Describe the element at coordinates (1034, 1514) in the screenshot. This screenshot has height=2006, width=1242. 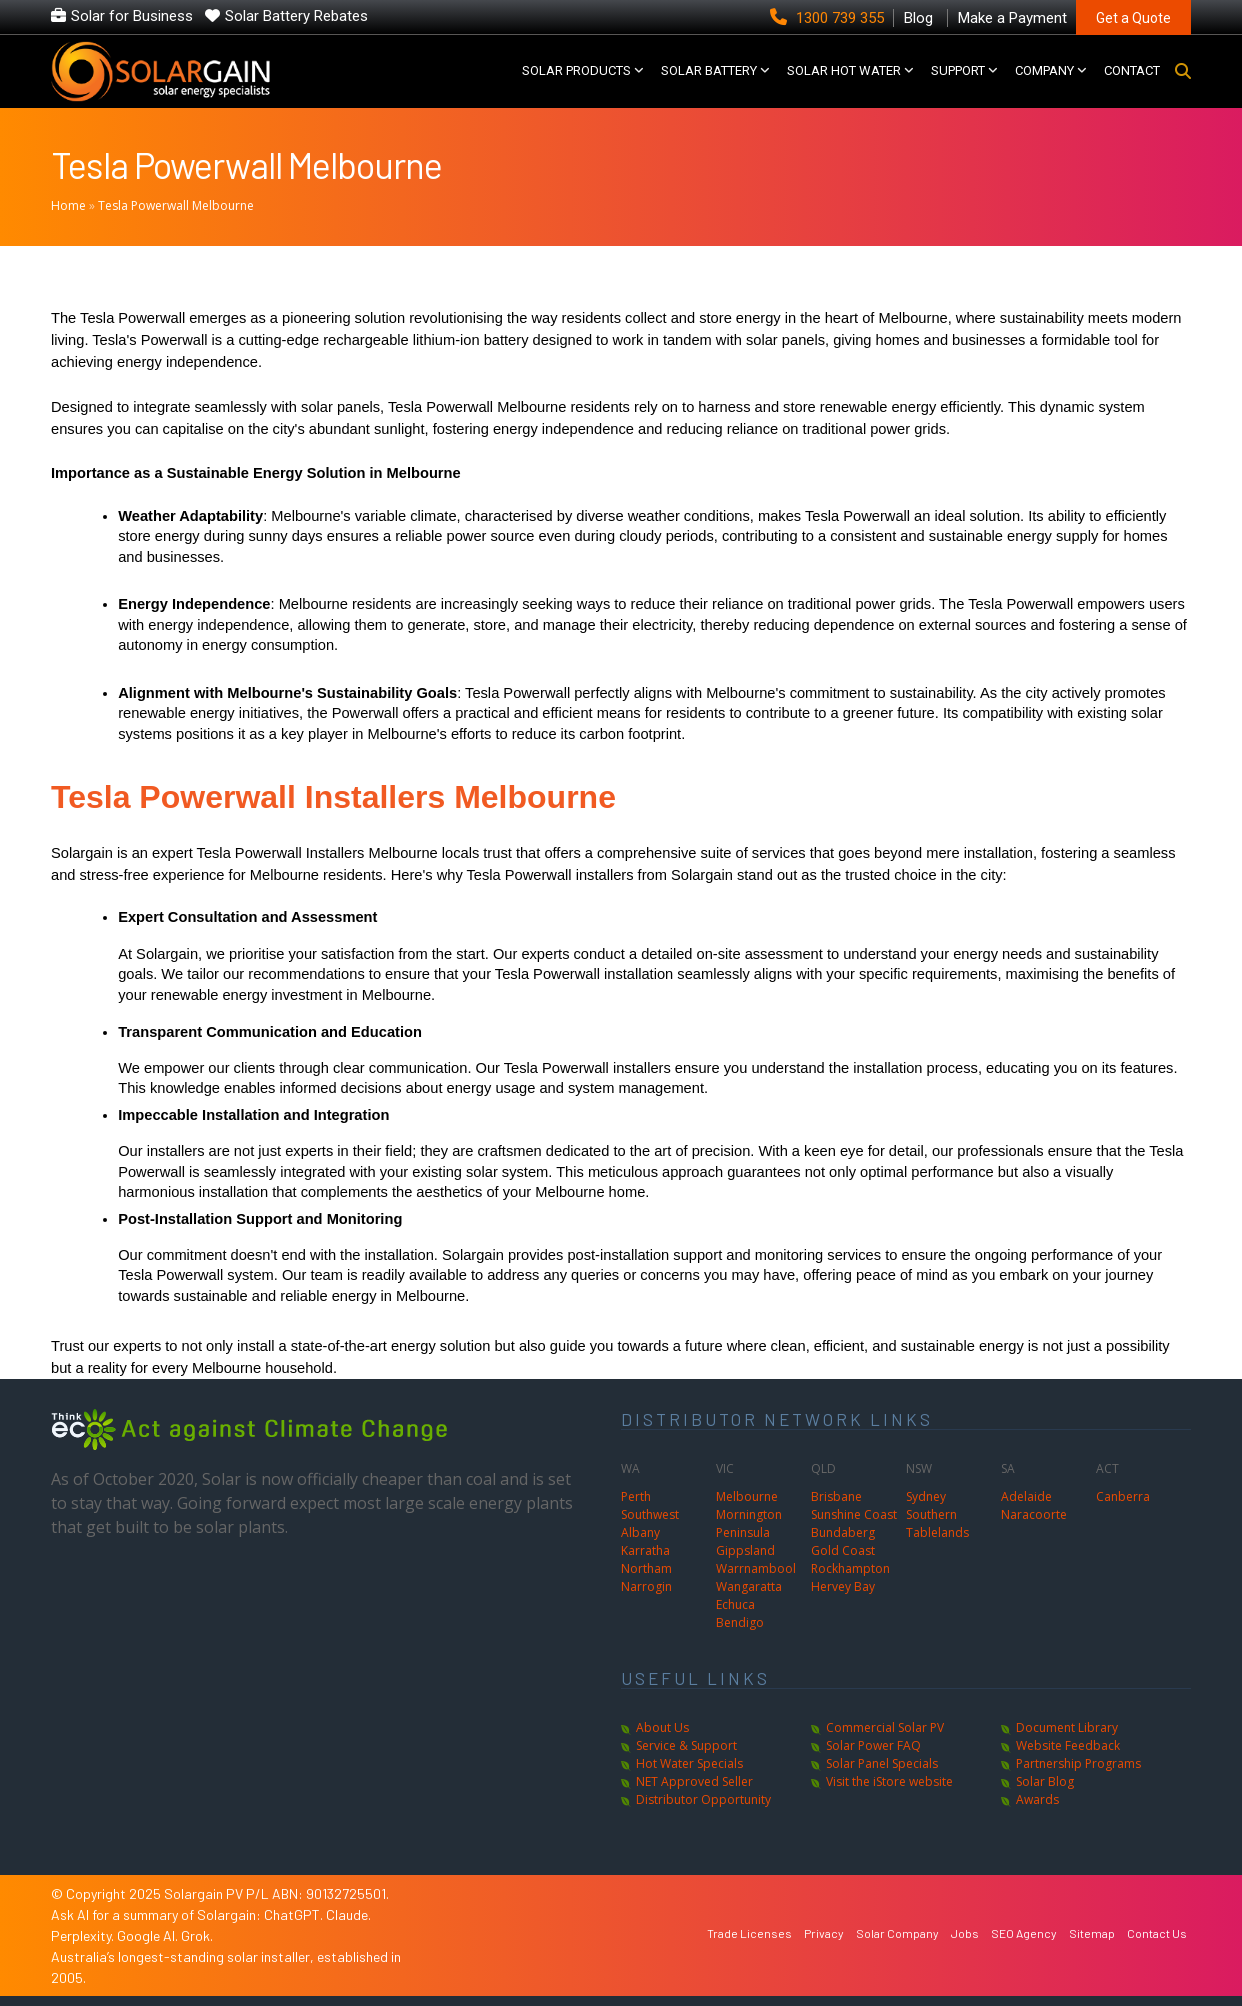
I see `Naracoorte` at that location.